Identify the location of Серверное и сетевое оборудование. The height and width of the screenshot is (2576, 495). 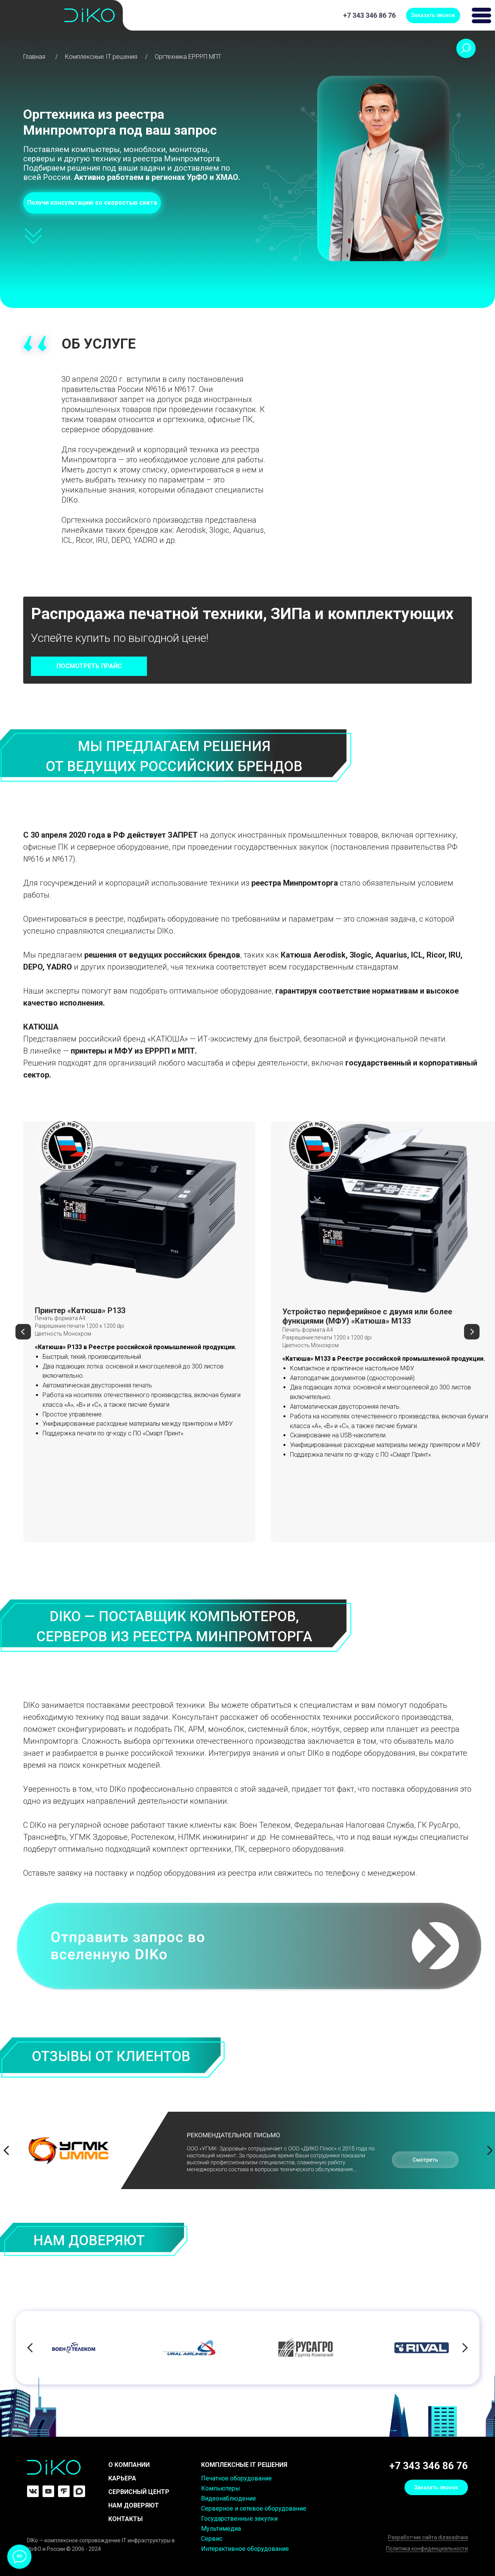
(253, 2508).